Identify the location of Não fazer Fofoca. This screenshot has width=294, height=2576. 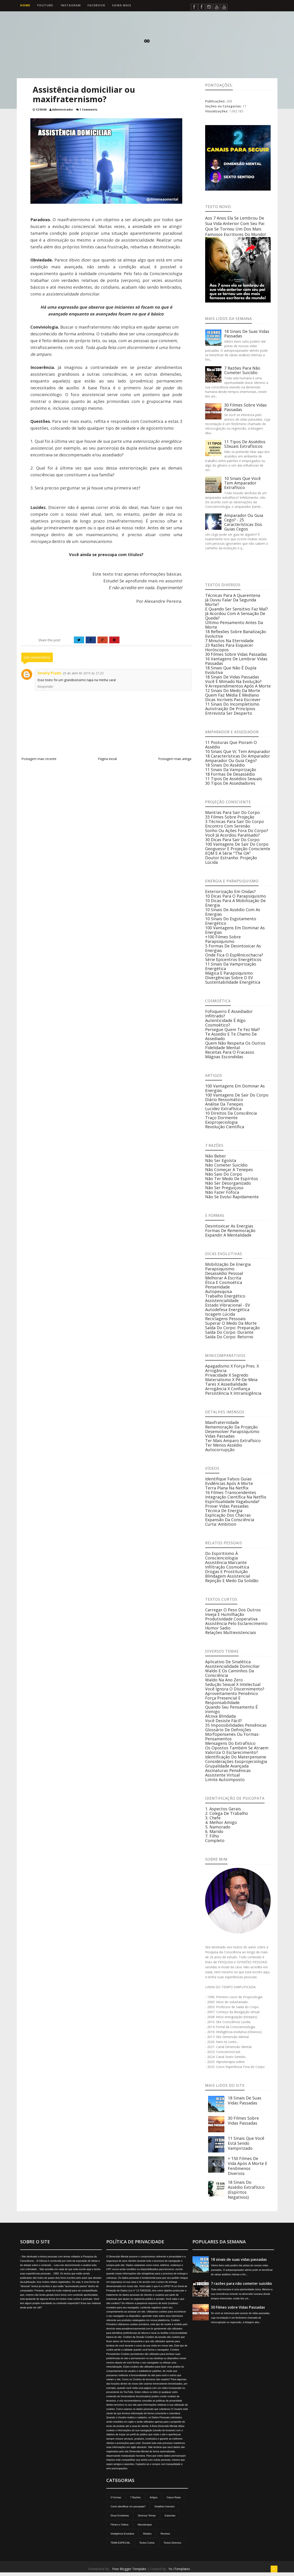
(222, 1195).